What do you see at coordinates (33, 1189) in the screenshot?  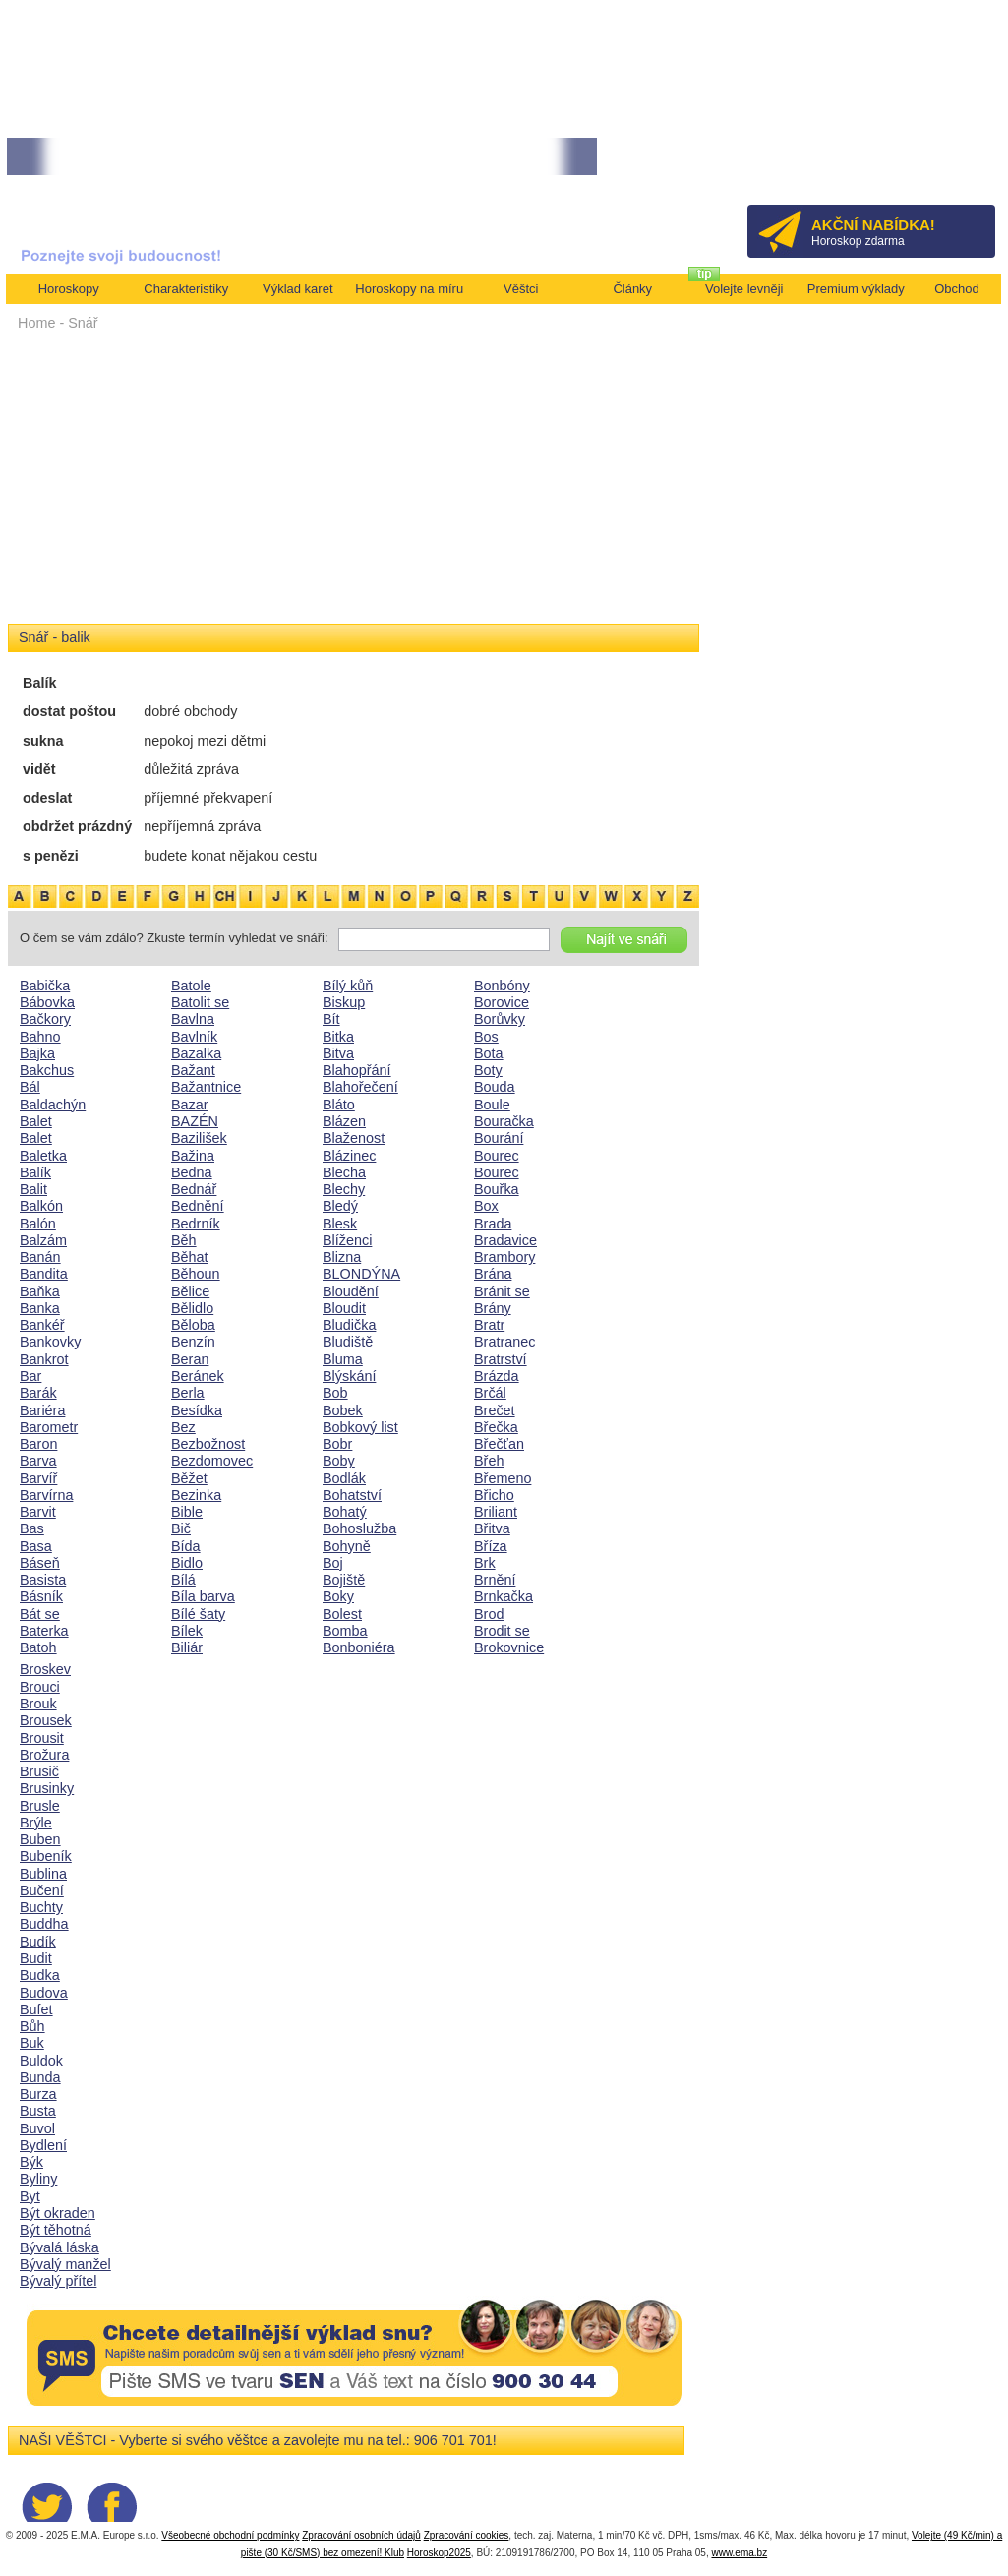 I see `Balit` at bounding box center [33, 1189].